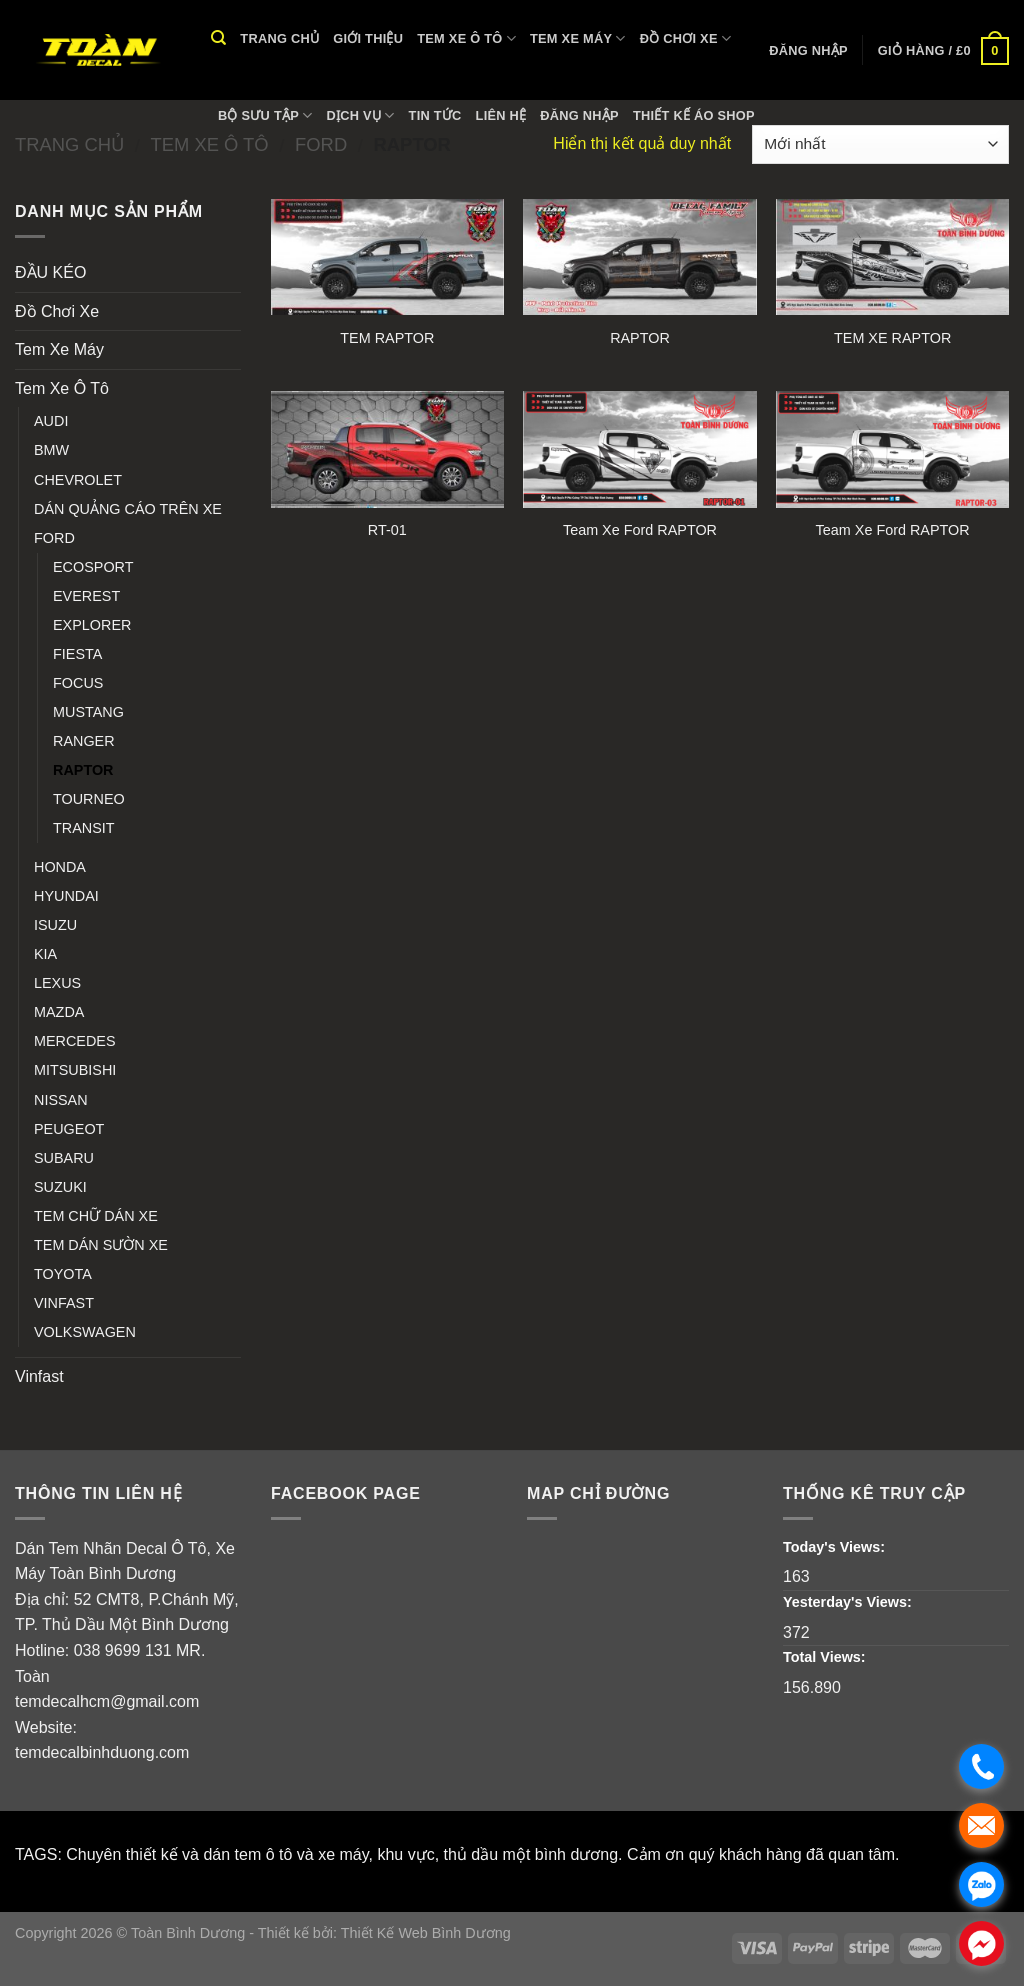 Image resolution: width=1024 pixels, height=1986 pixels. What do you see at coordinates (466, 38) in the screenshot?
I see `Tem Xe Ô Tô` at bounding box center [466, 38].